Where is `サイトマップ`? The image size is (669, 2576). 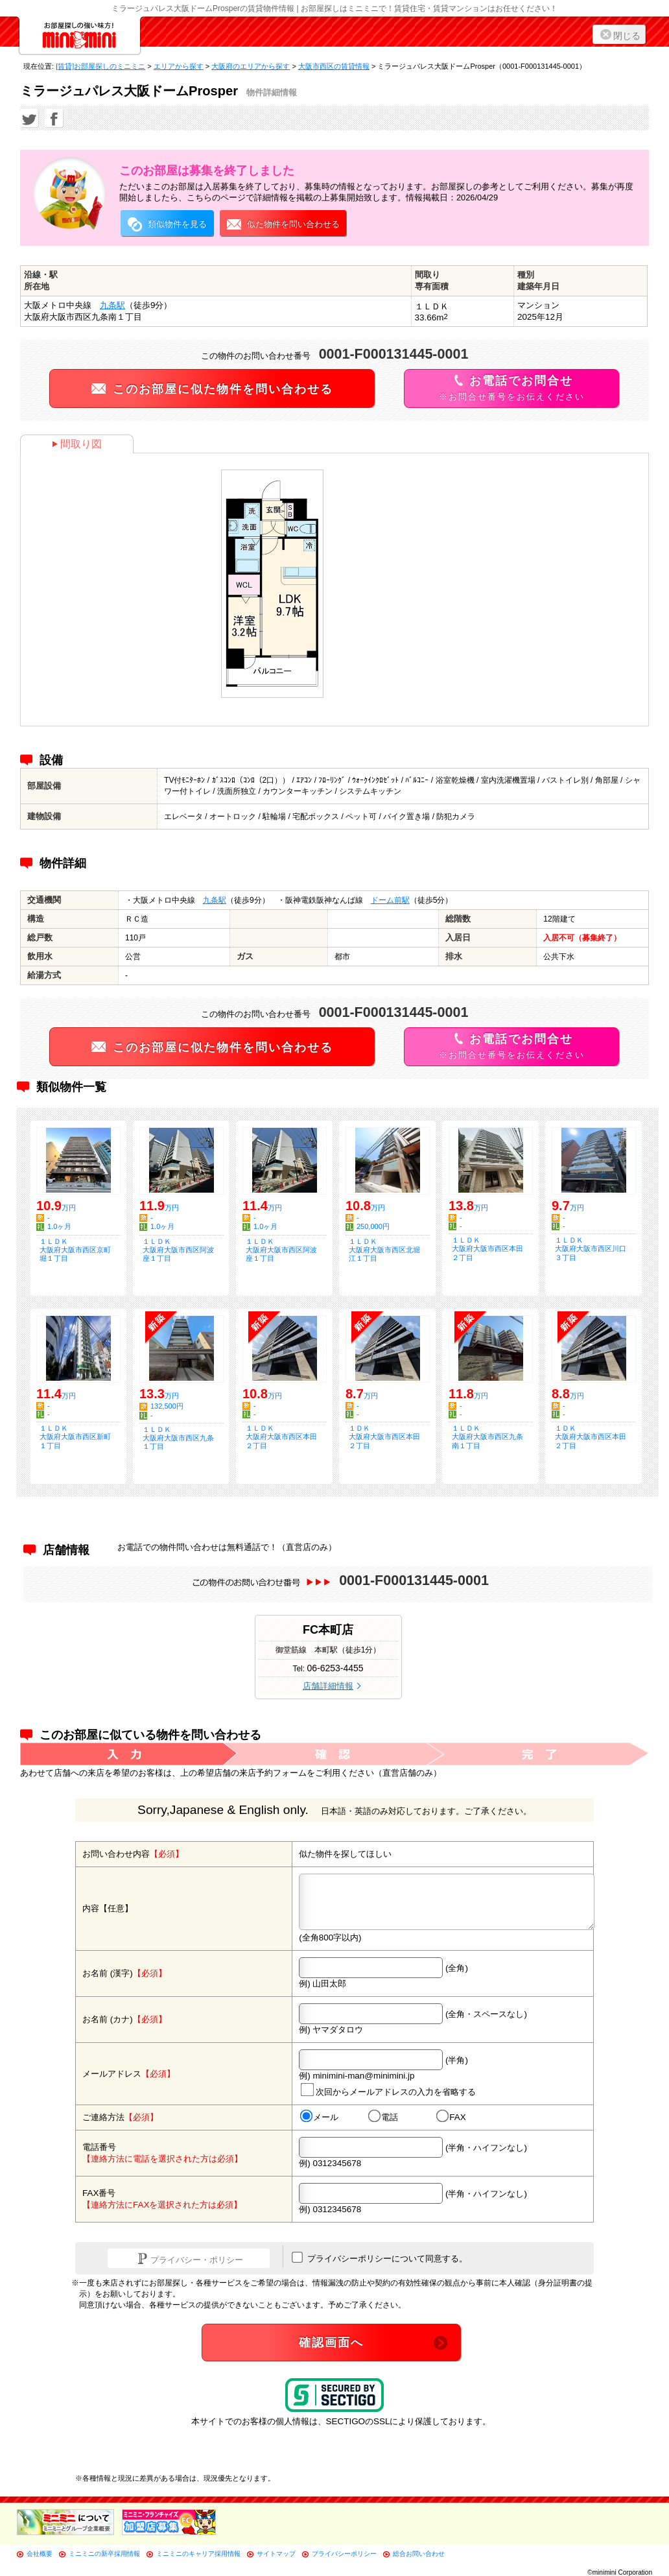 サイトマップ is located at coordinates (276, 2553).